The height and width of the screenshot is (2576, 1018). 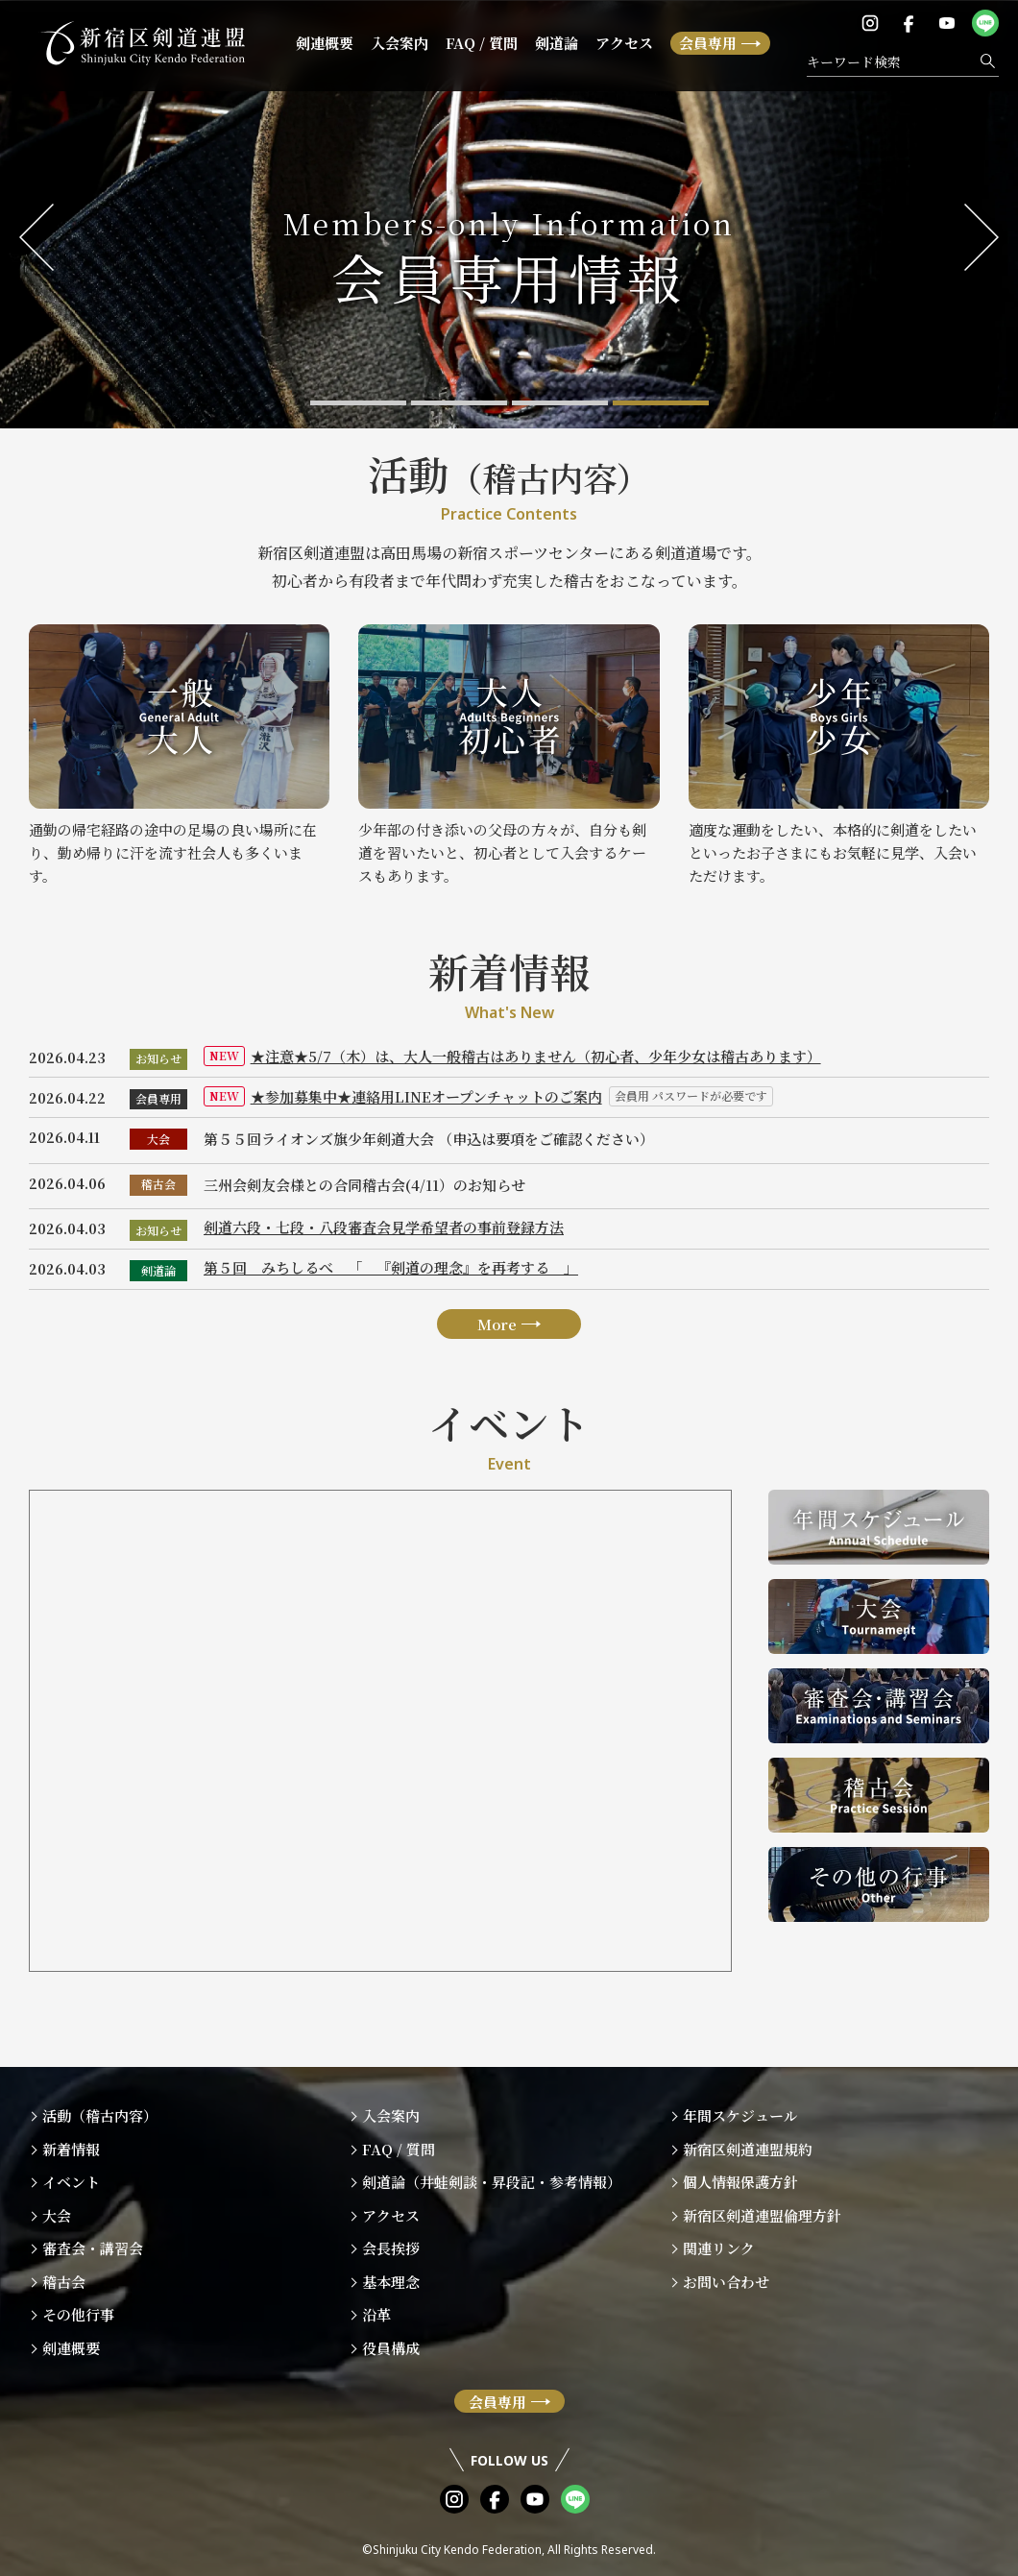 I want to click on 個人情報保護方針, so click(x=740, y=2182).